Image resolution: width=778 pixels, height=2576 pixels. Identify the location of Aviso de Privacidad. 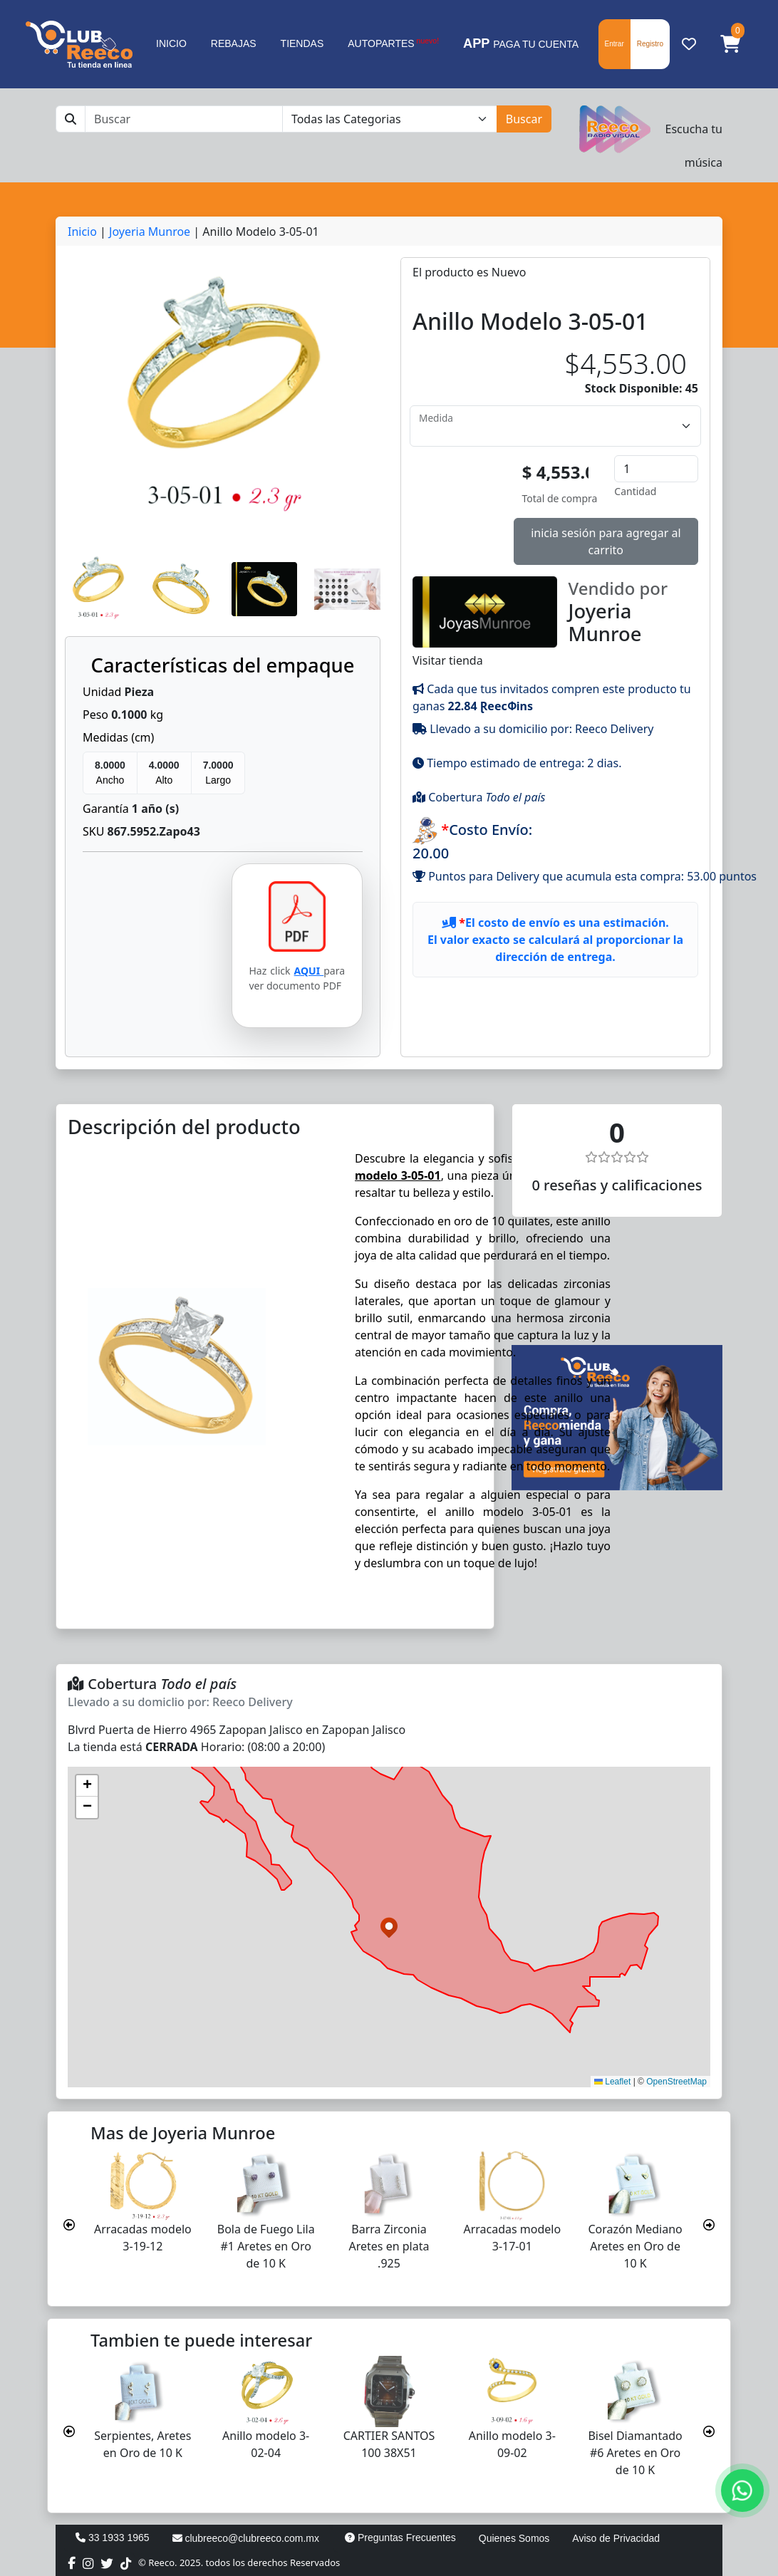
(616, 2538).